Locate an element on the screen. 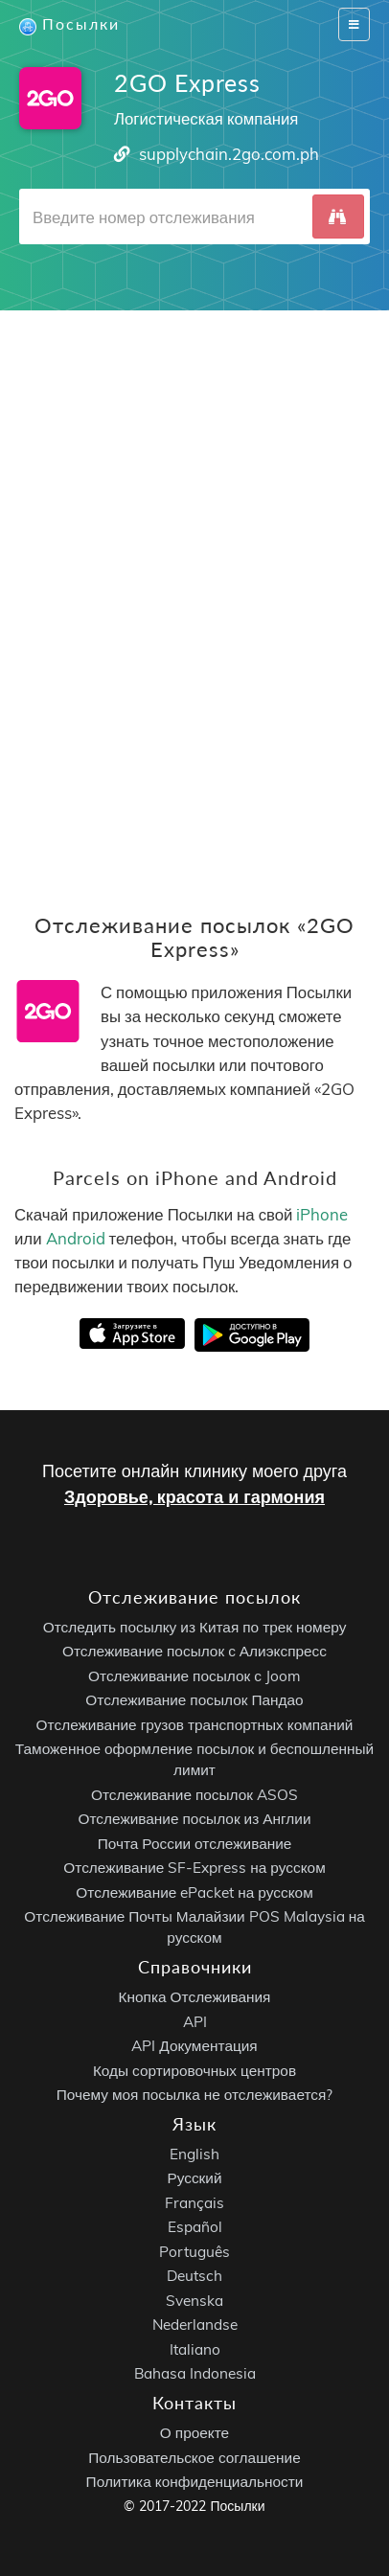 The width and height of the screenshot is (389, 2576). Отслеживание посылок из Англии is located at coordinates (195, 1819).